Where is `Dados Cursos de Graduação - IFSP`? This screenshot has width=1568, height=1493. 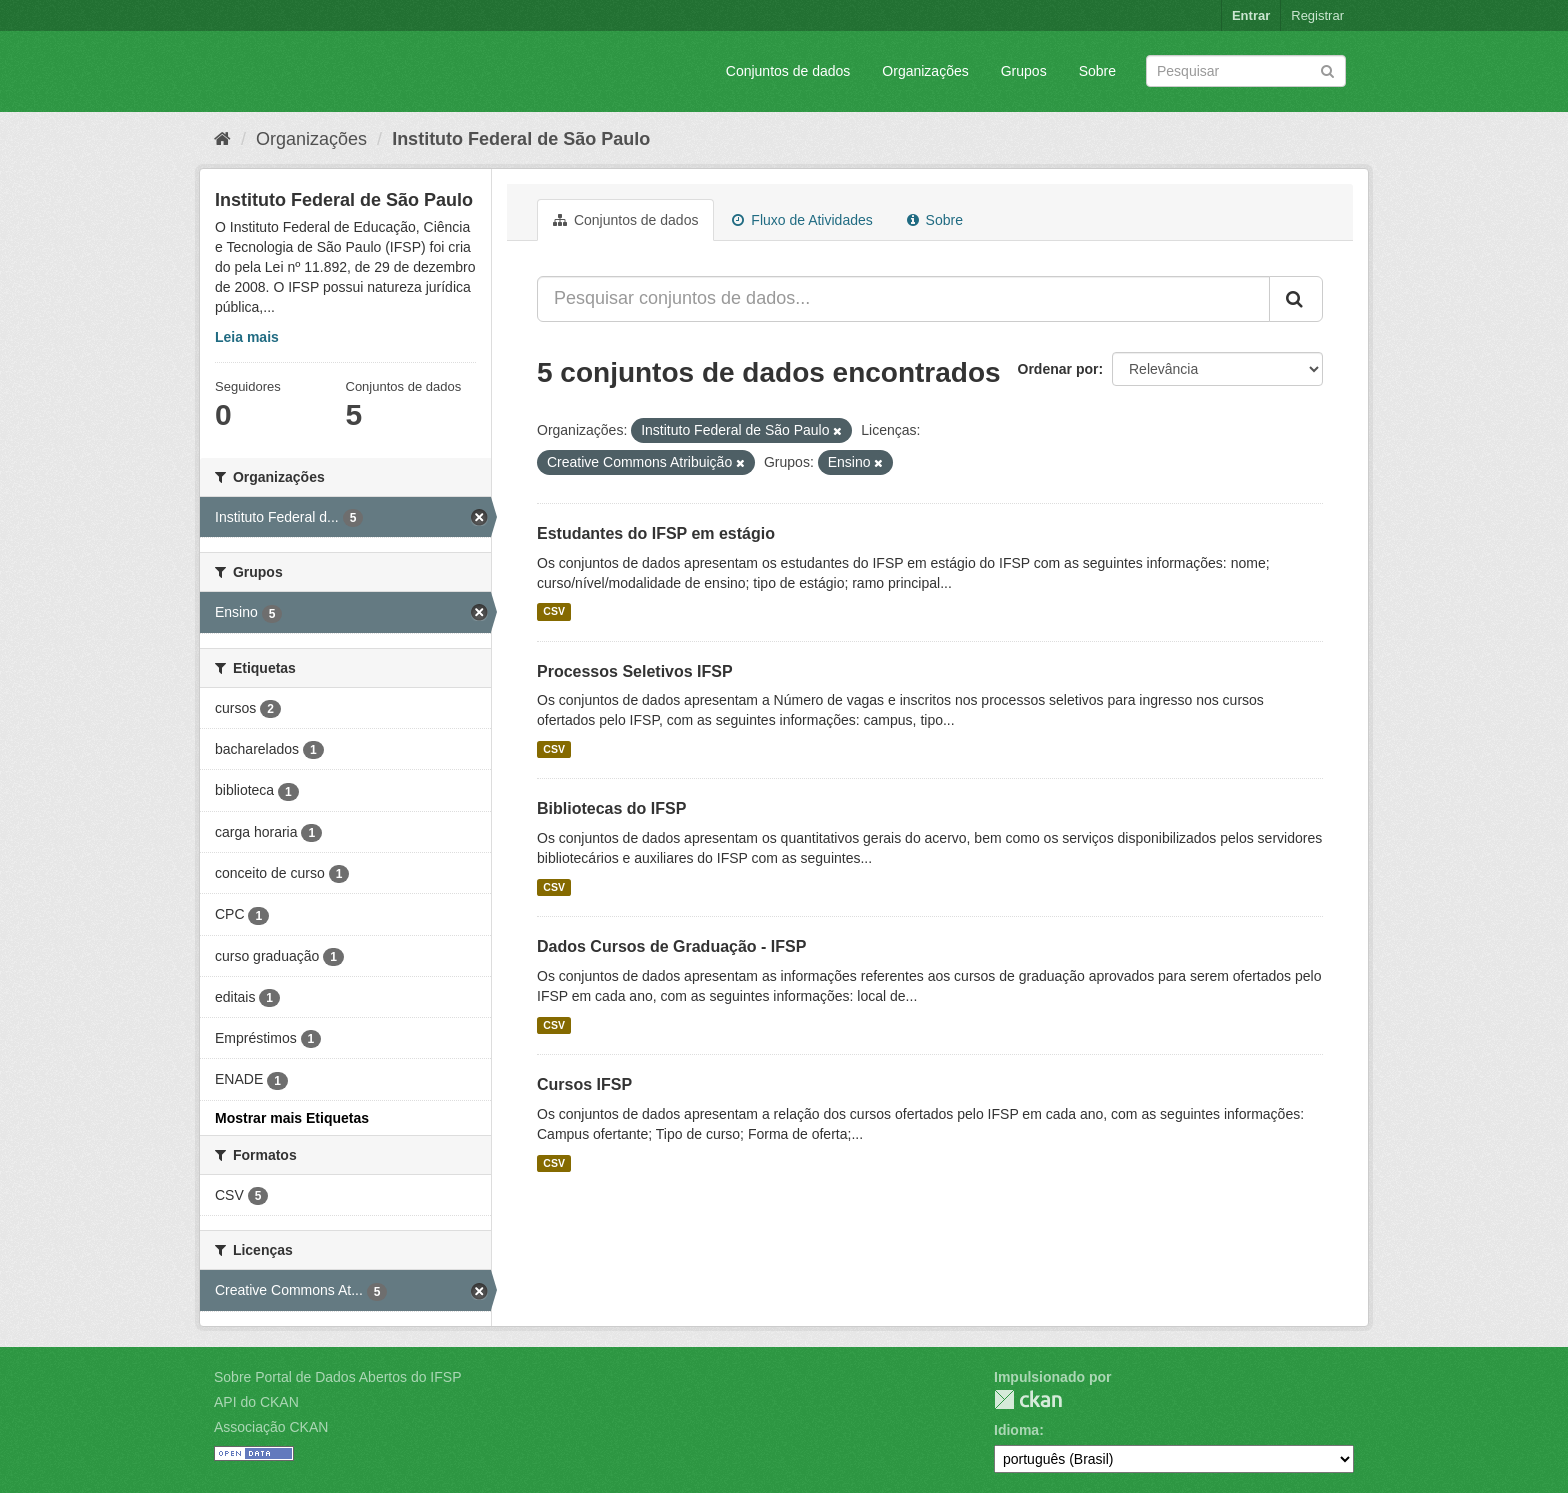 Dados Cursos de Graduação - IFSP is located at coordinates (671, 946).